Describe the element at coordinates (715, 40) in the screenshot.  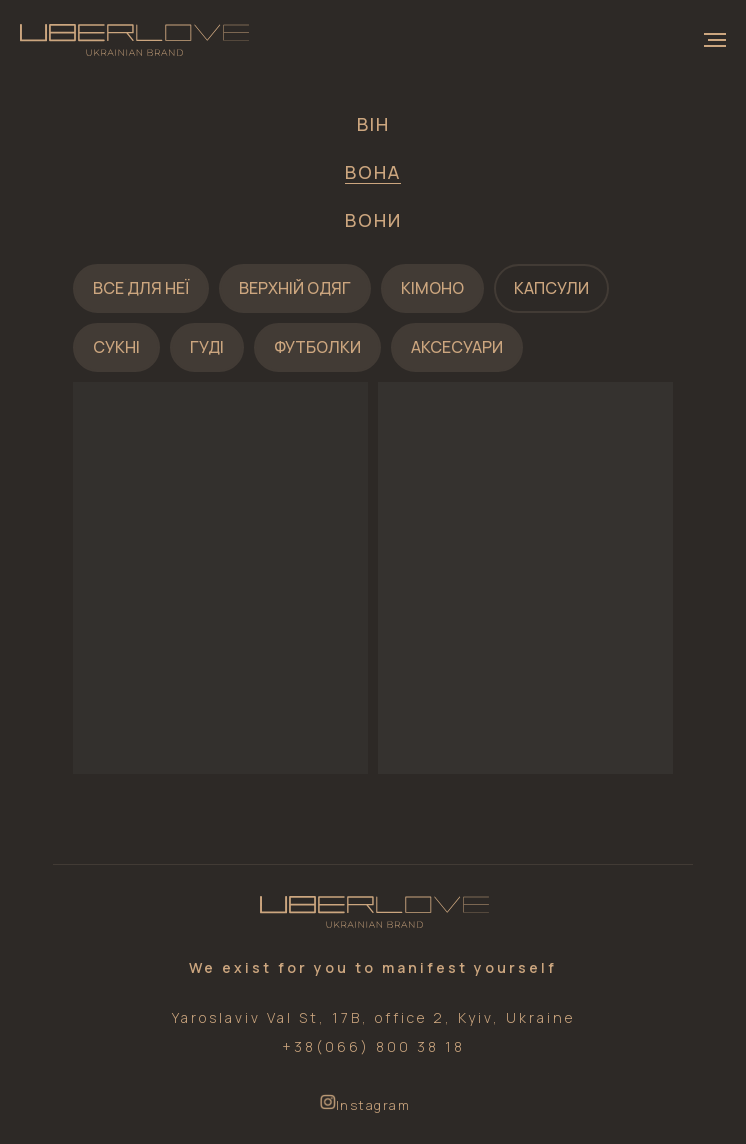
I see `[Navigation menu]` at that location.